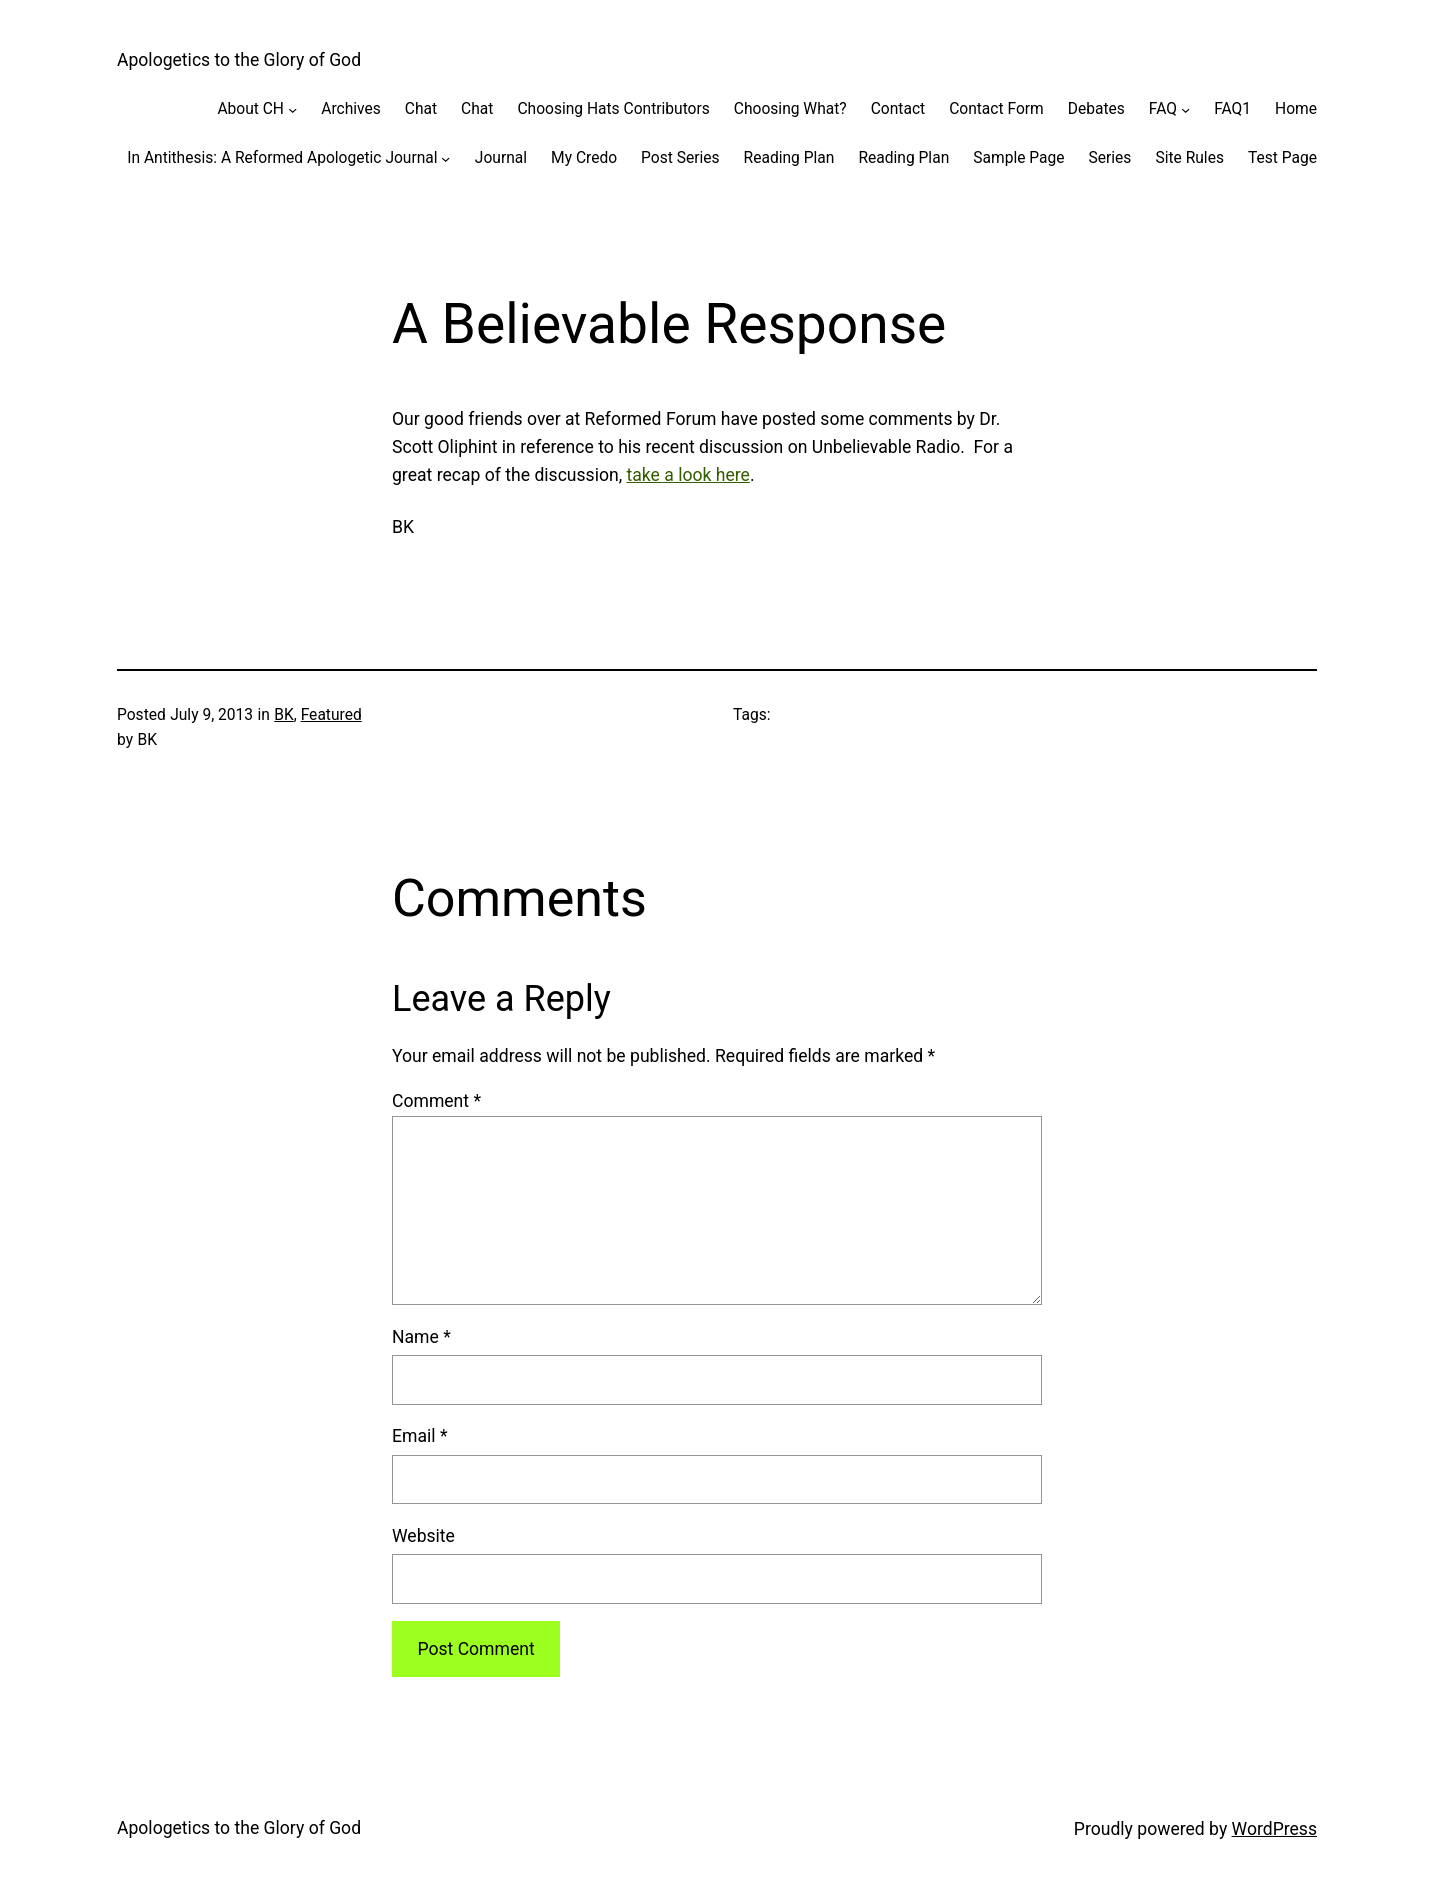  What do you see at coordinates (351, 109) in the screenshot?
I see `Archives` at bounding box center [351, 109].